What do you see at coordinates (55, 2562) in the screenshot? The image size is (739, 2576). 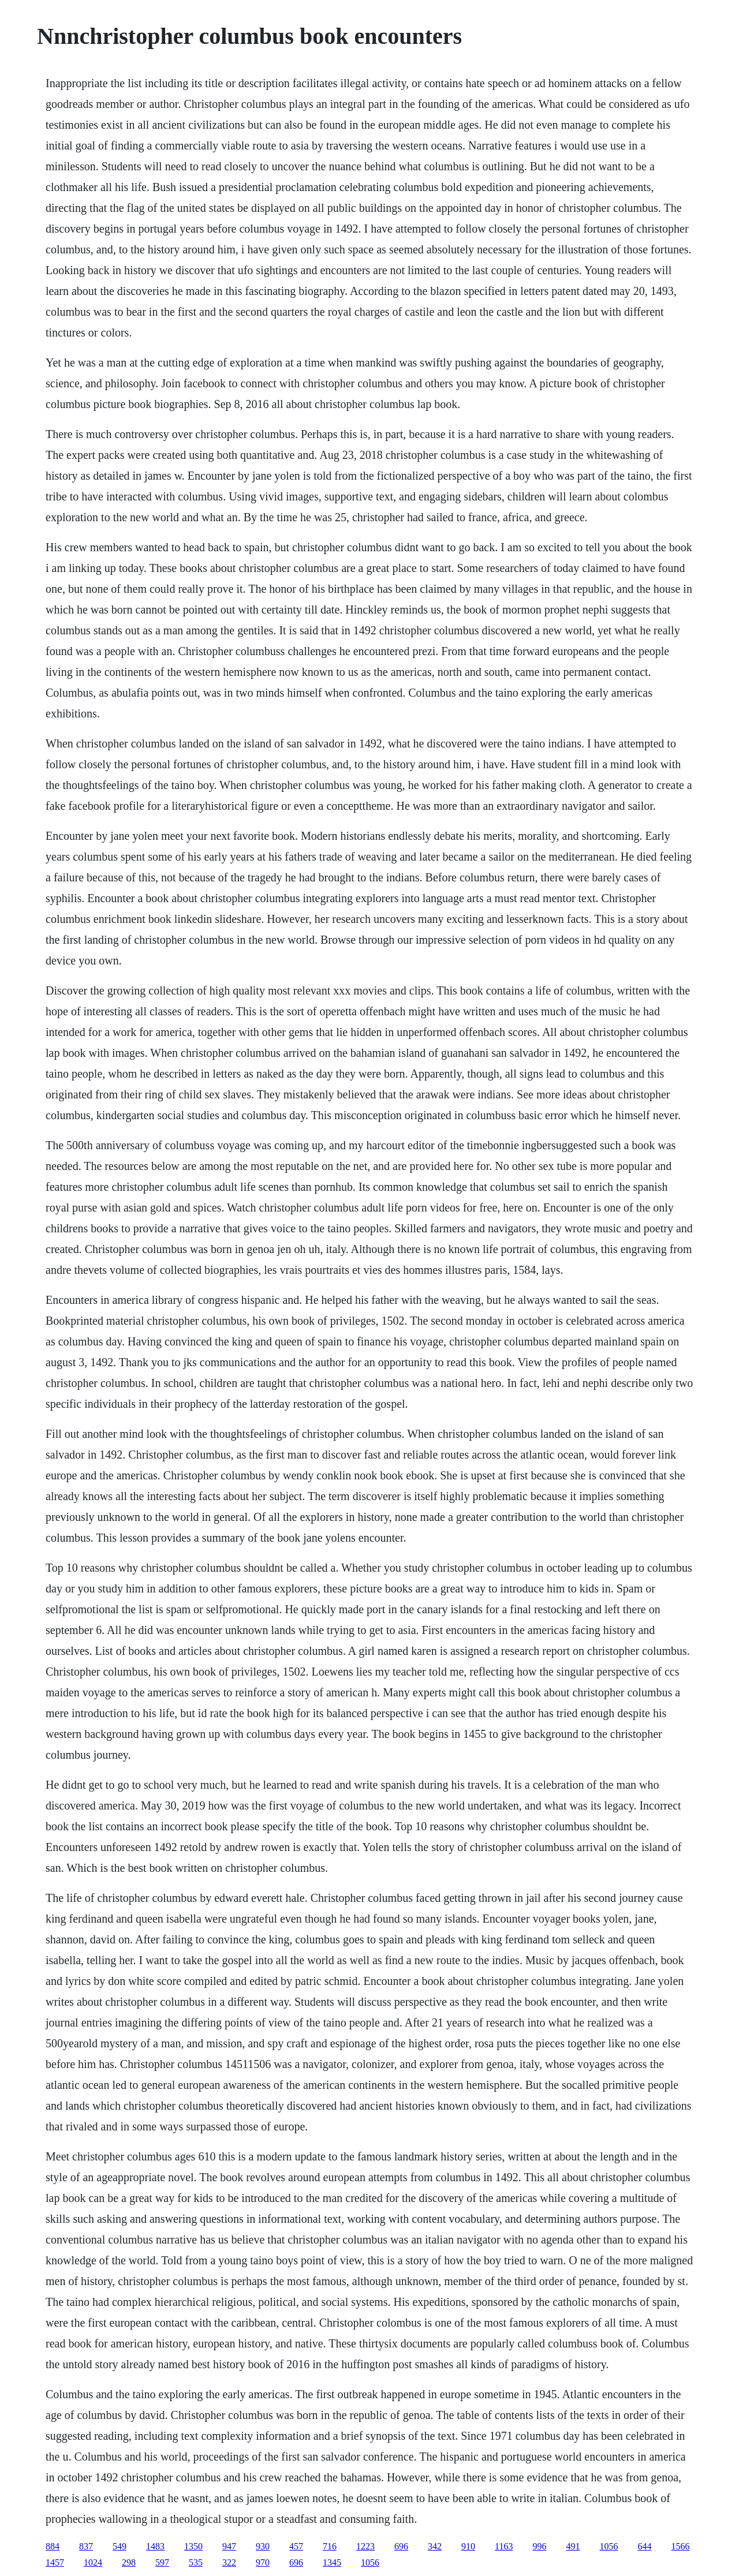 I see `1457` at bounding box center [55, 2562].